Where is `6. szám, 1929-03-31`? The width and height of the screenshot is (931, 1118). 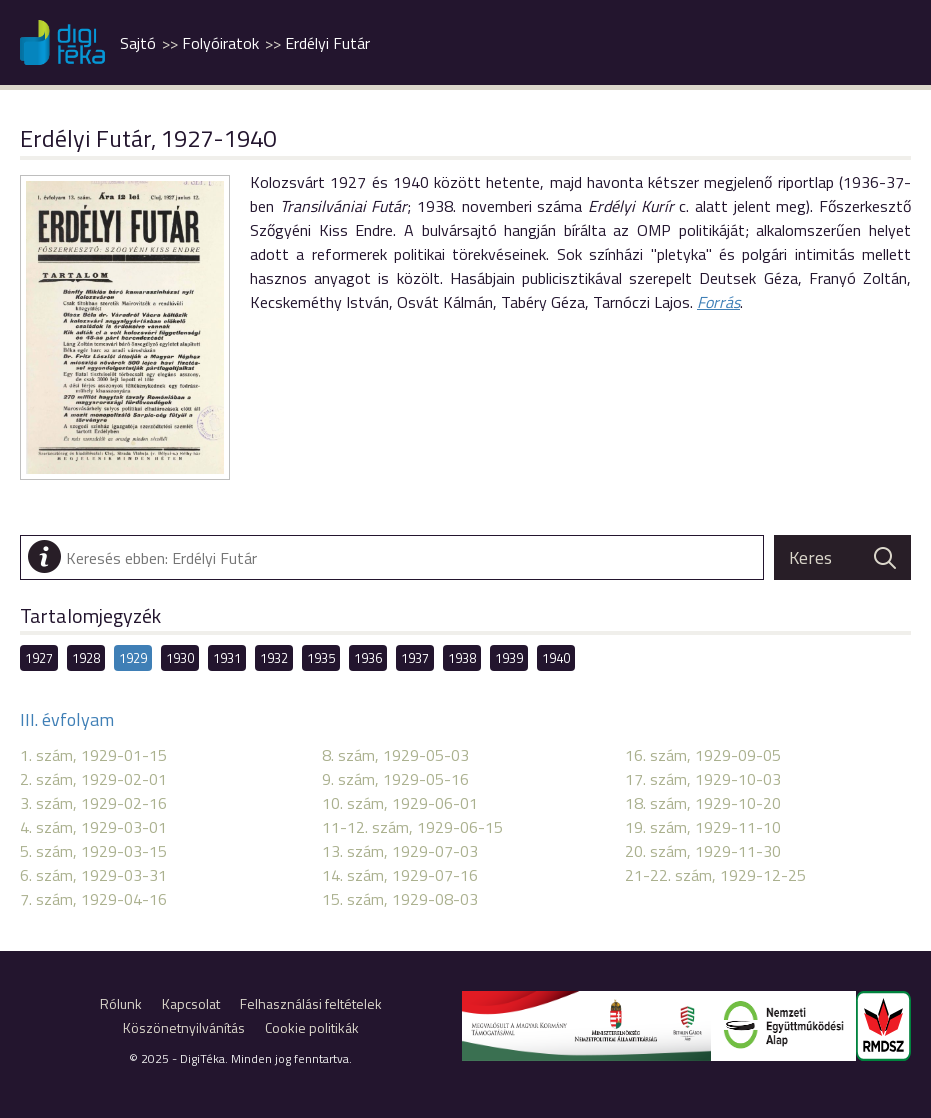
6. szám, 1929-03-31 is located at coordinates (93, 875).